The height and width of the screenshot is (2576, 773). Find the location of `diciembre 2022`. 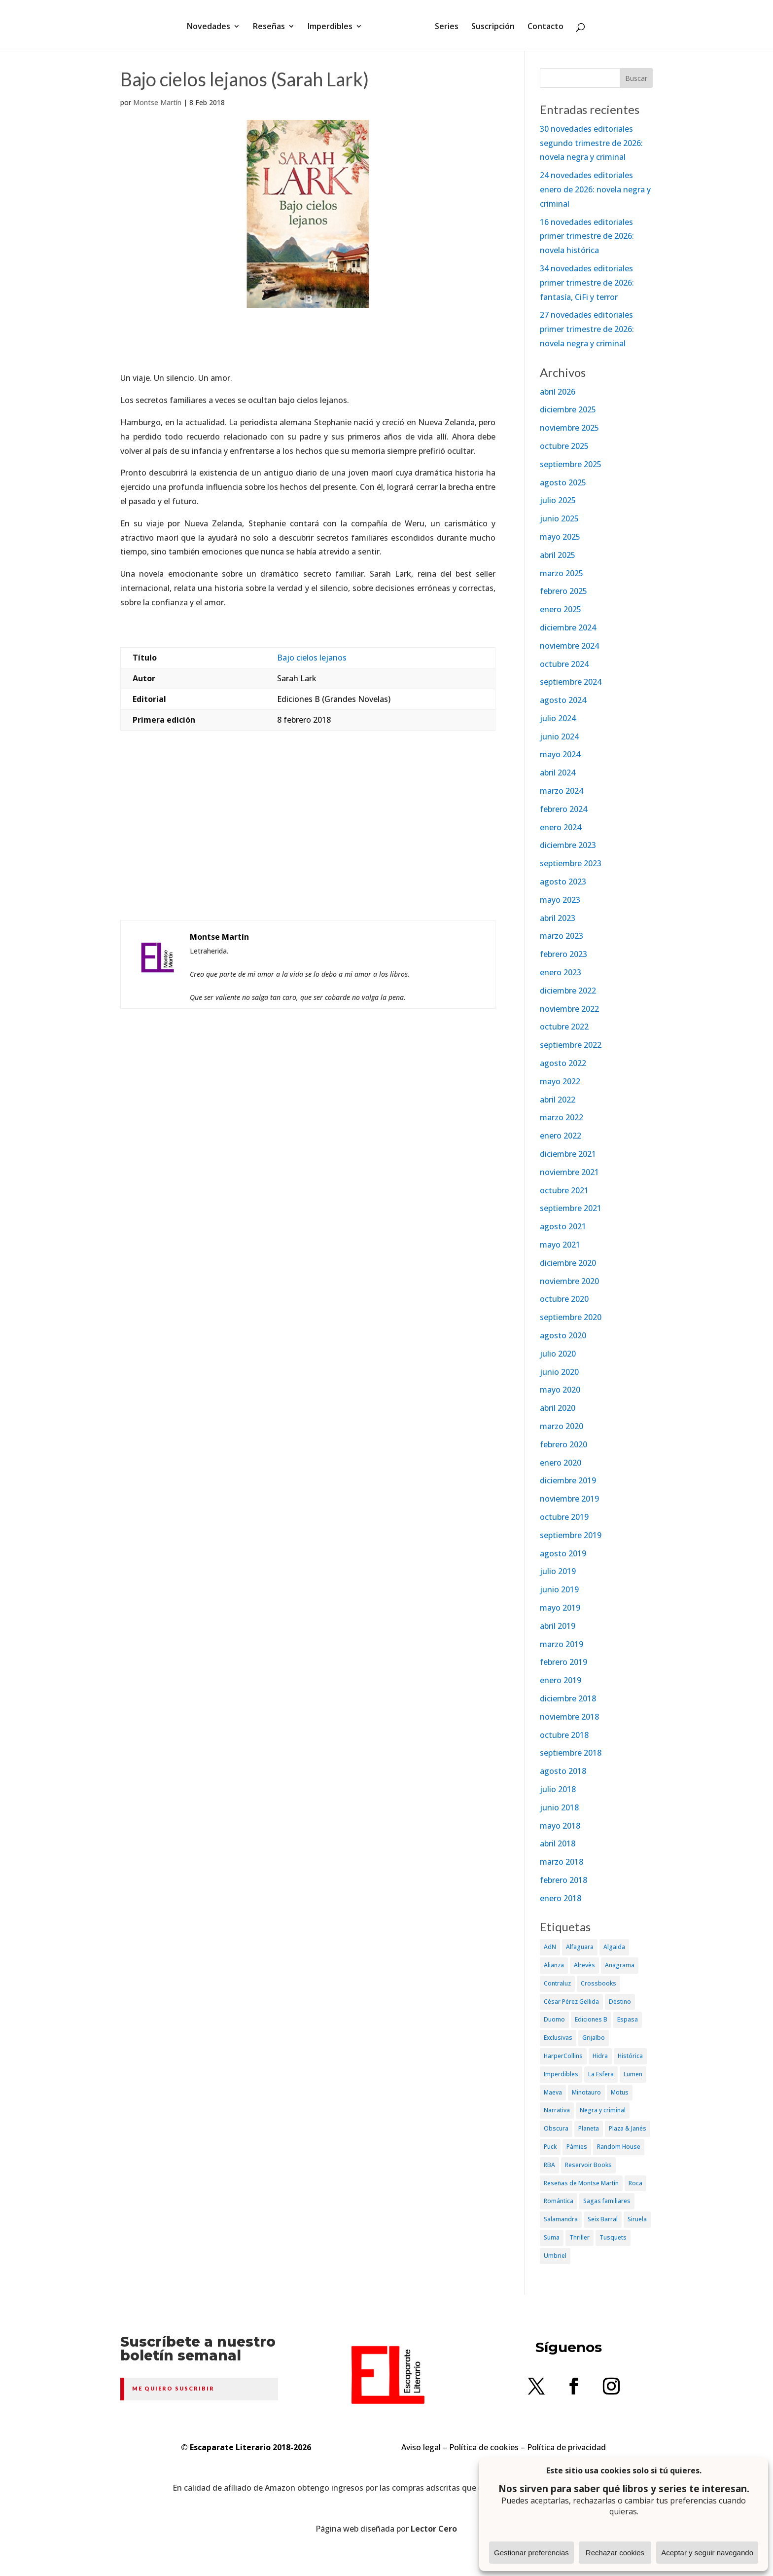

diciembre 2022 is located at coordinates (568, 990).